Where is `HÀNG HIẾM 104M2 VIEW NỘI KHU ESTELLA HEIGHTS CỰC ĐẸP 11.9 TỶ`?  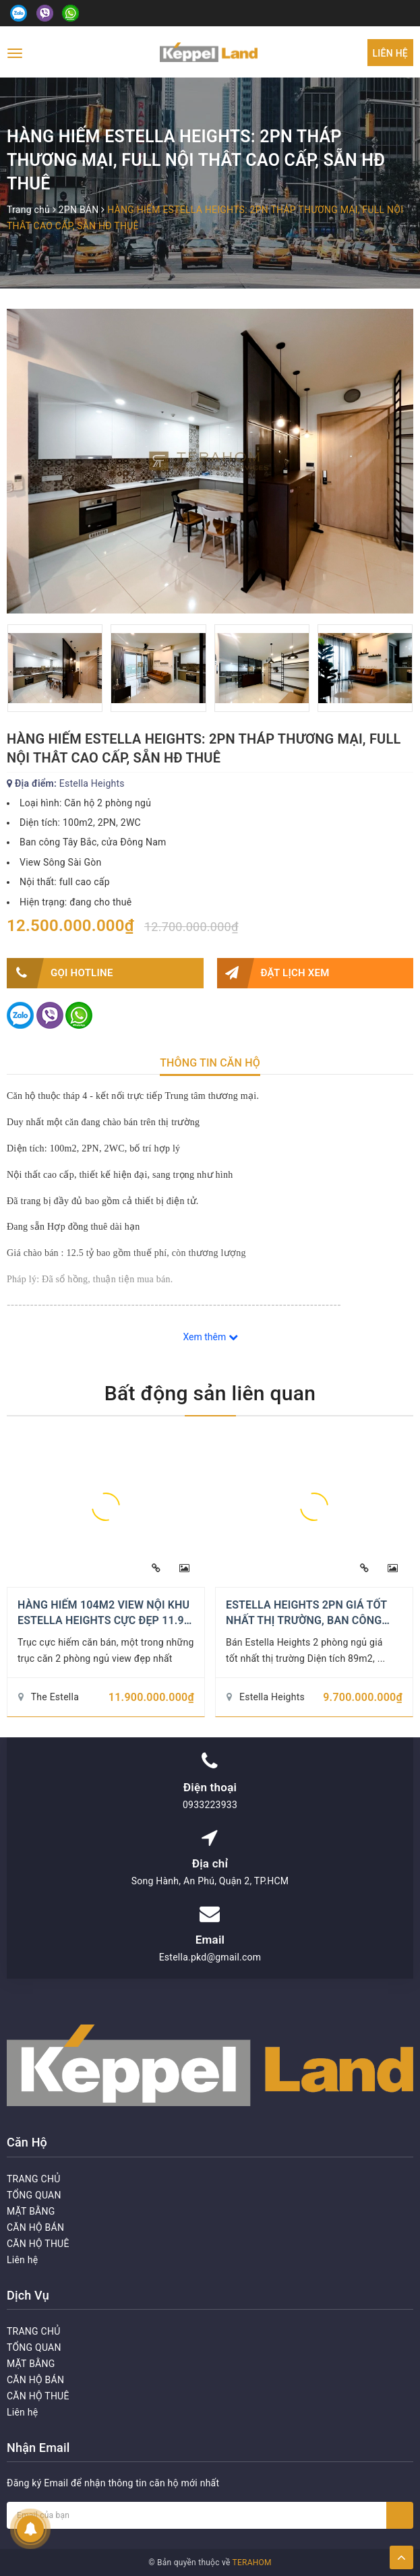 HÀNG HIẾM 104M2 VIEW NỘI KHU ESTELLA HEIGHTS CỰC ĐẸP 11.9 TỶ is located at coordinates (103, 1620).